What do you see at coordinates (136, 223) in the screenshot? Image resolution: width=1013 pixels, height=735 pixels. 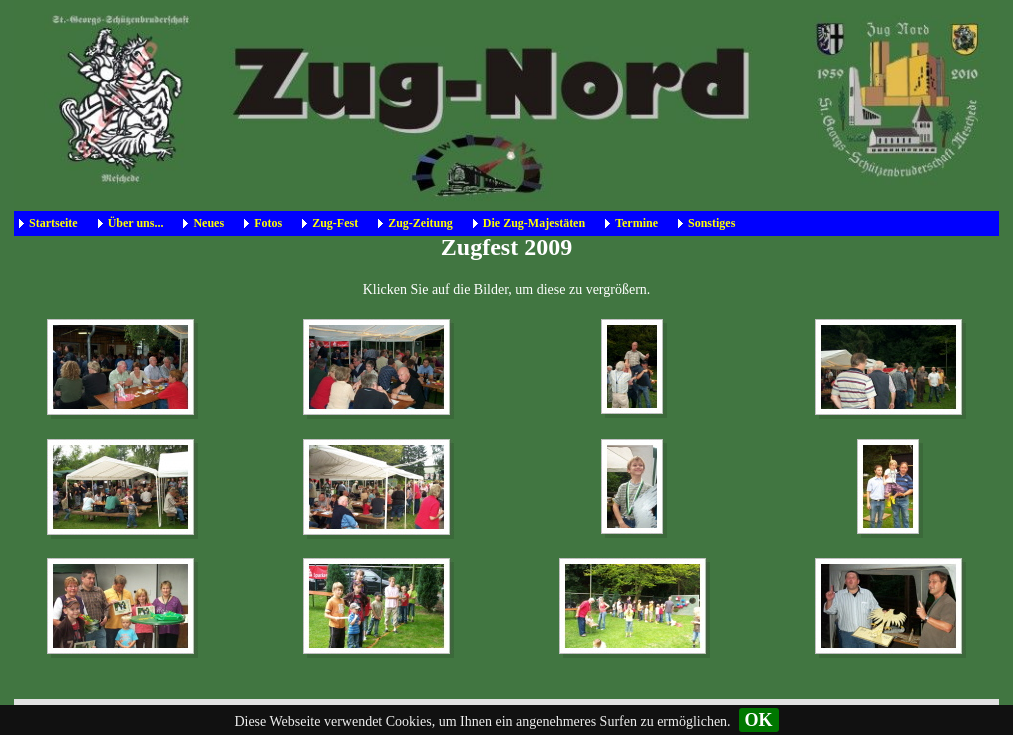 I see `Über uns...` at bounding box center [136, 223].